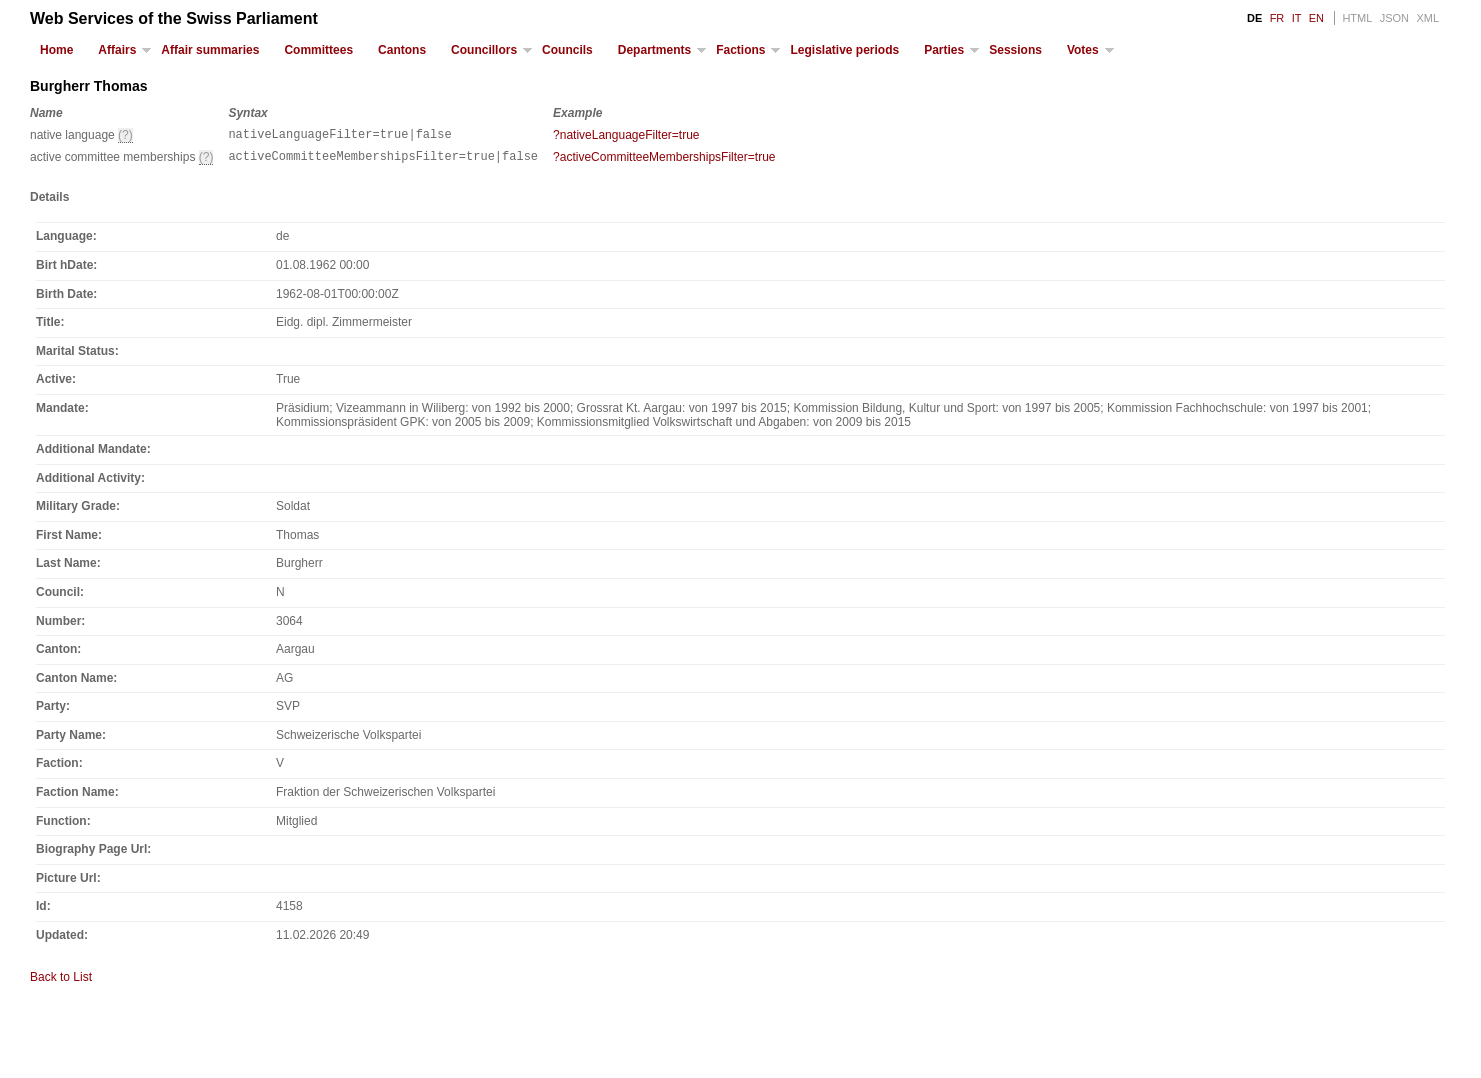  I want to click on Councillors, so click(484, 50).